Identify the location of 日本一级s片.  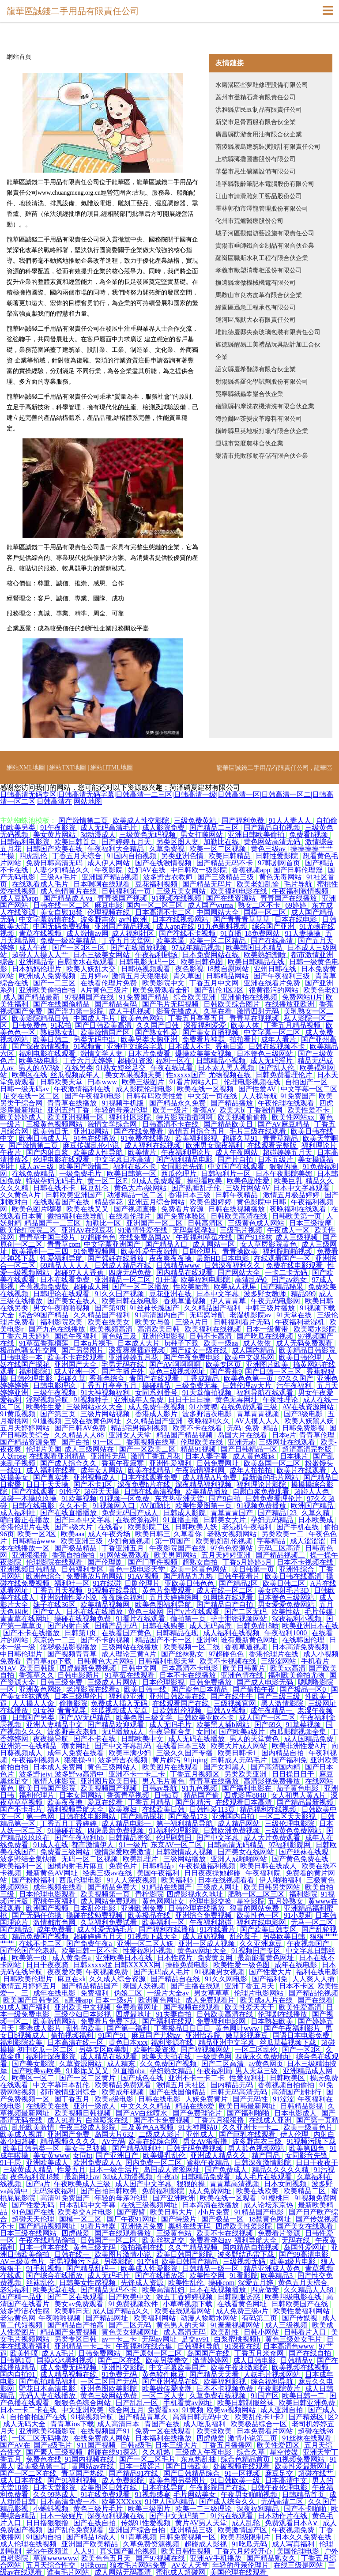
(115, 2000).